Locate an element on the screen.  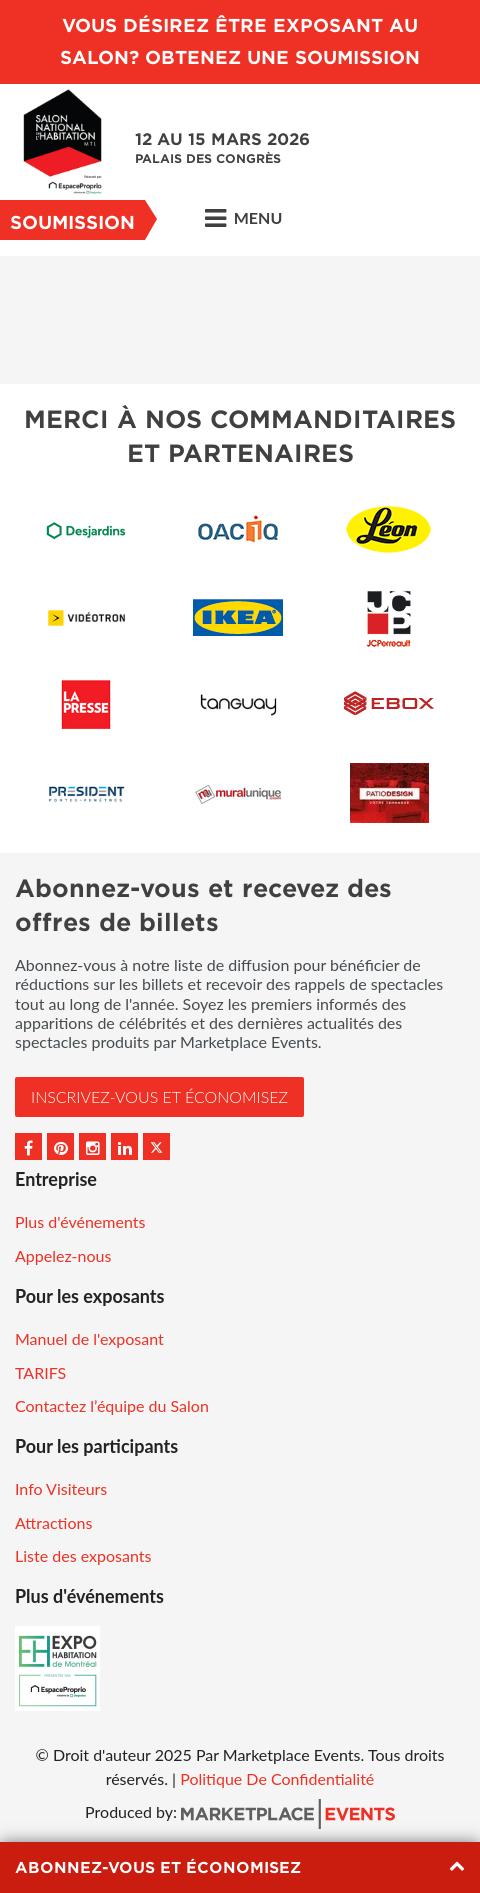
Appelez-nous is located at coordinates (63, 1255).